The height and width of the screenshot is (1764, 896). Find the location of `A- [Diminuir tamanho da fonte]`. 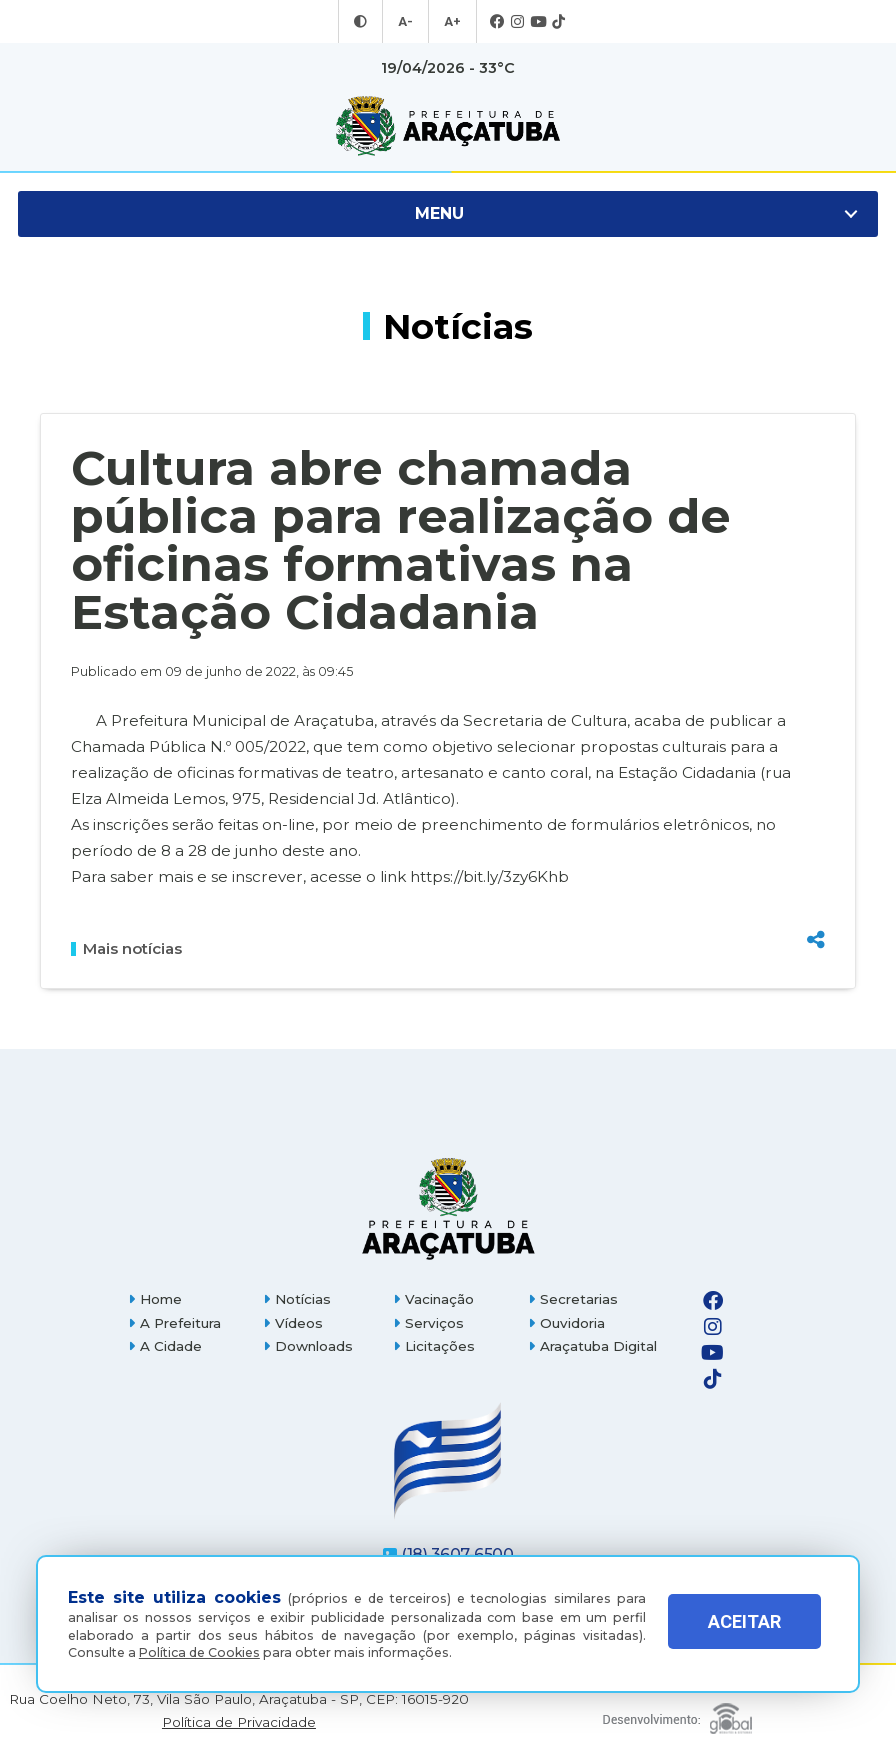

A- [Diminuir tamanho da fonte] is located at coordinates (406, 22).